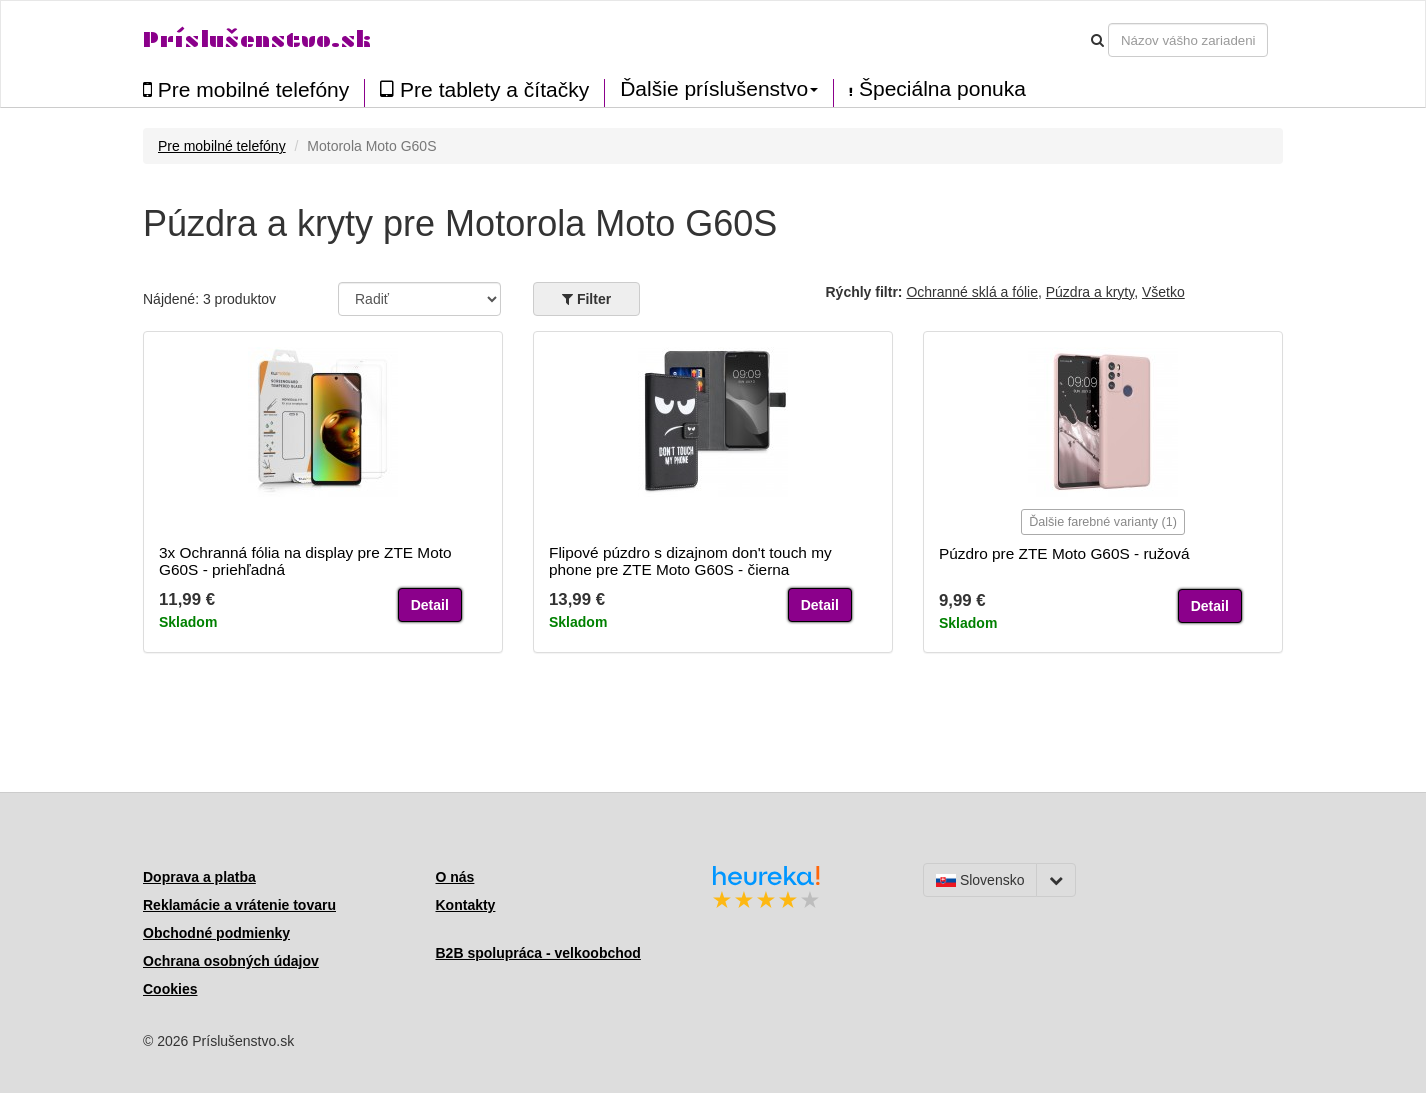 The width and height of the screenshot is (1426, 1093). Describe the element at coordinates (231, 961) in the screenshot. I see `Ochrana osobných údajov` at that location.